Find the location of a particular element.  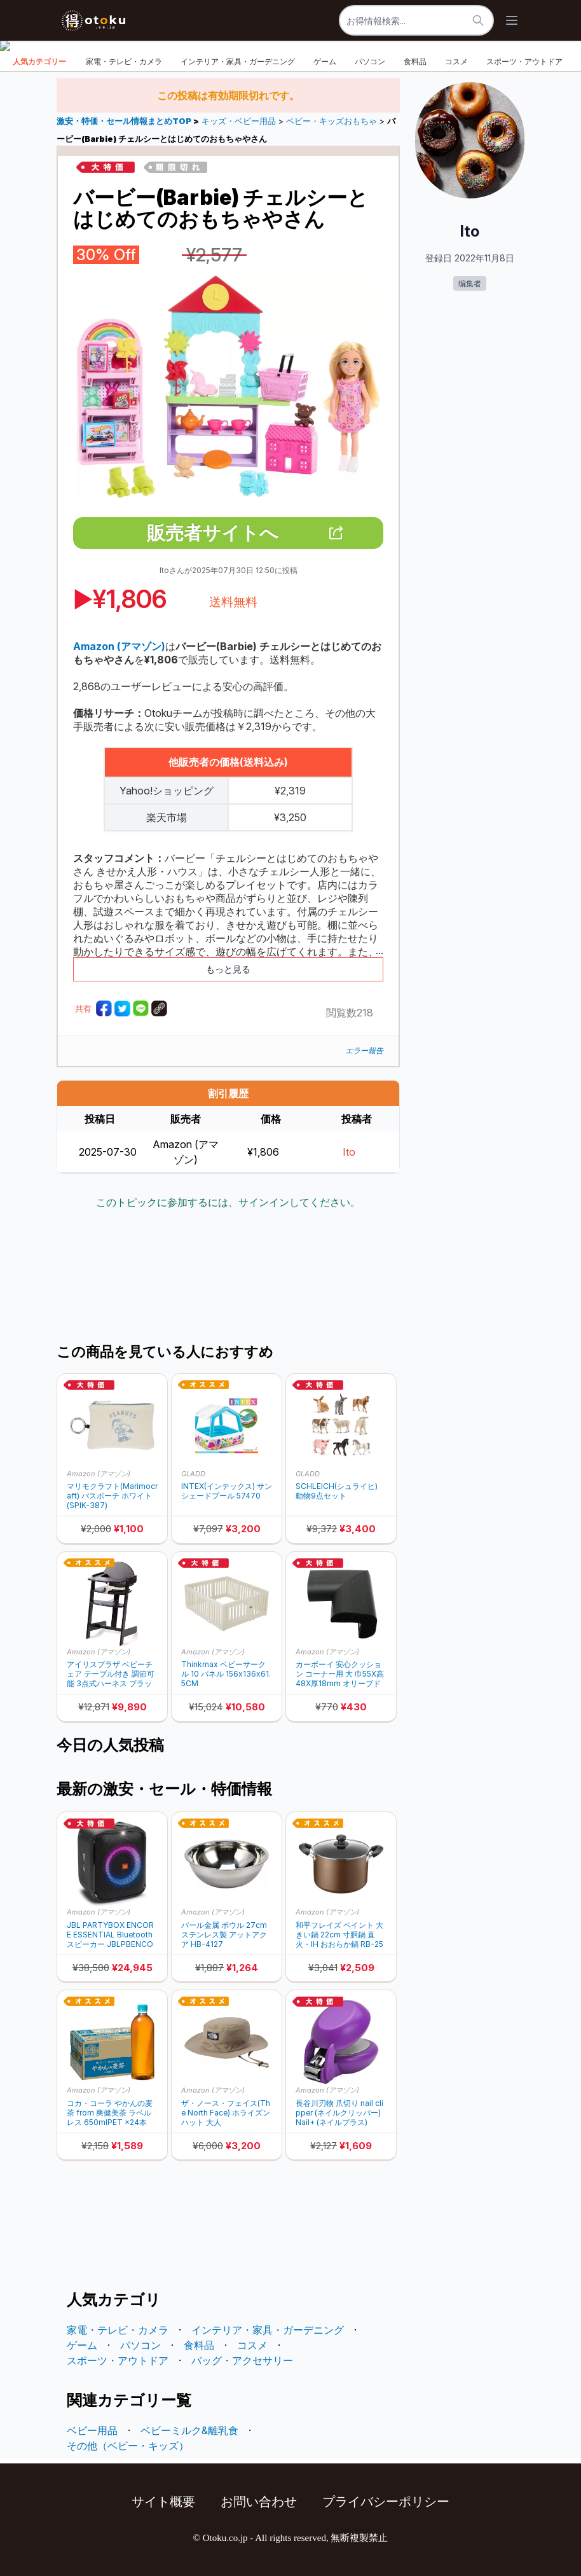

INTEX(インテックス) サンシェードプール 57470 is located at coordinates (226, 1490).